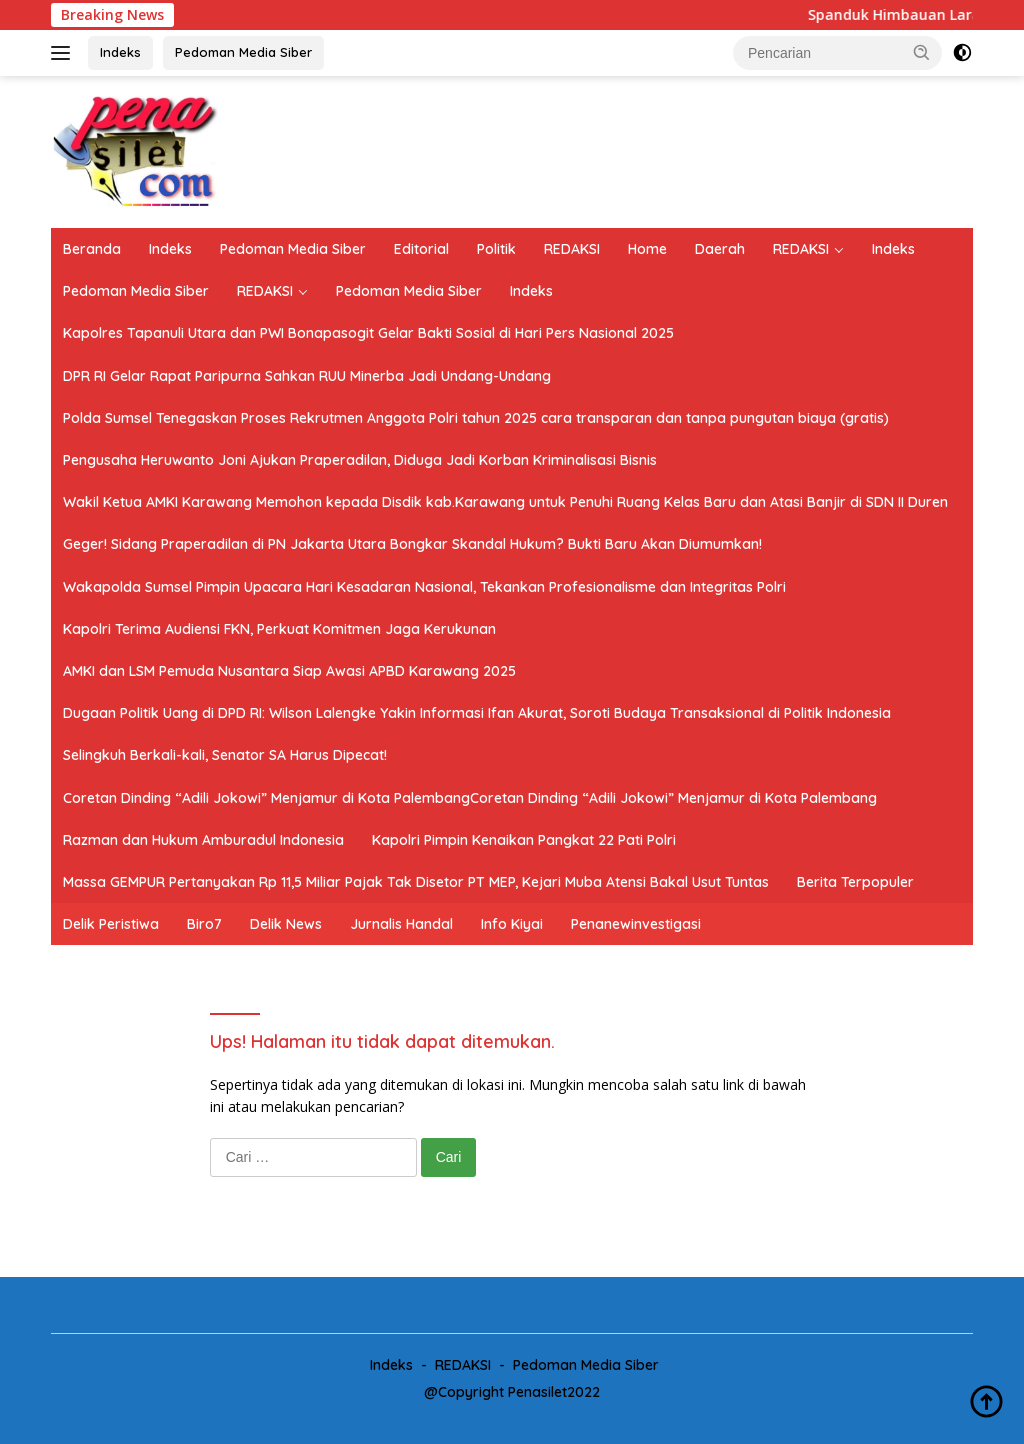 The height and width of the screenshot is (1444, 1024). Describe the element at coordinates (279, 629) in the screenshot. I see `Kapolri Terima Audiensi FKN, Perkuat Komitmen Jaga Kerukunan` at that location.